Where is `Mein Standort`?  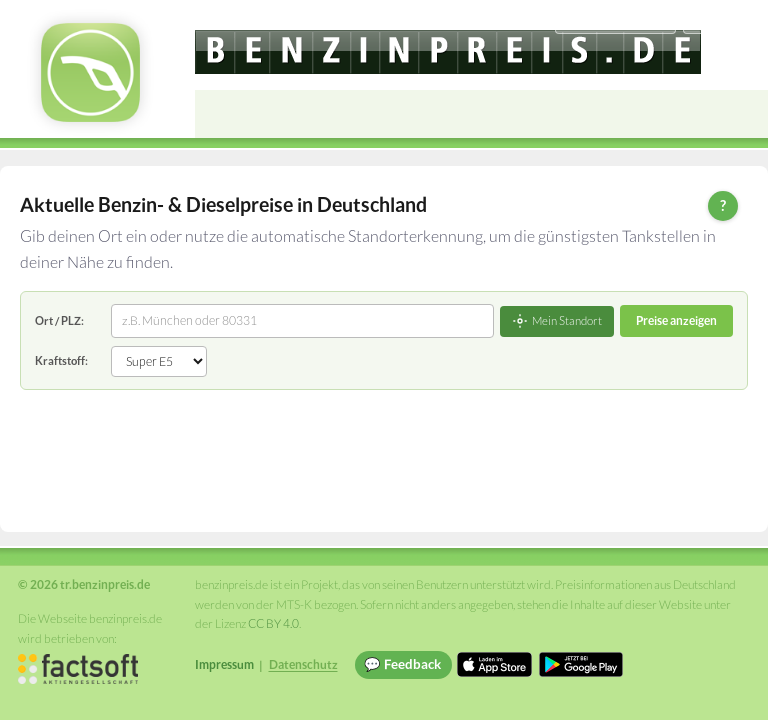 Mein Standort is located at coordinates (557, 321).